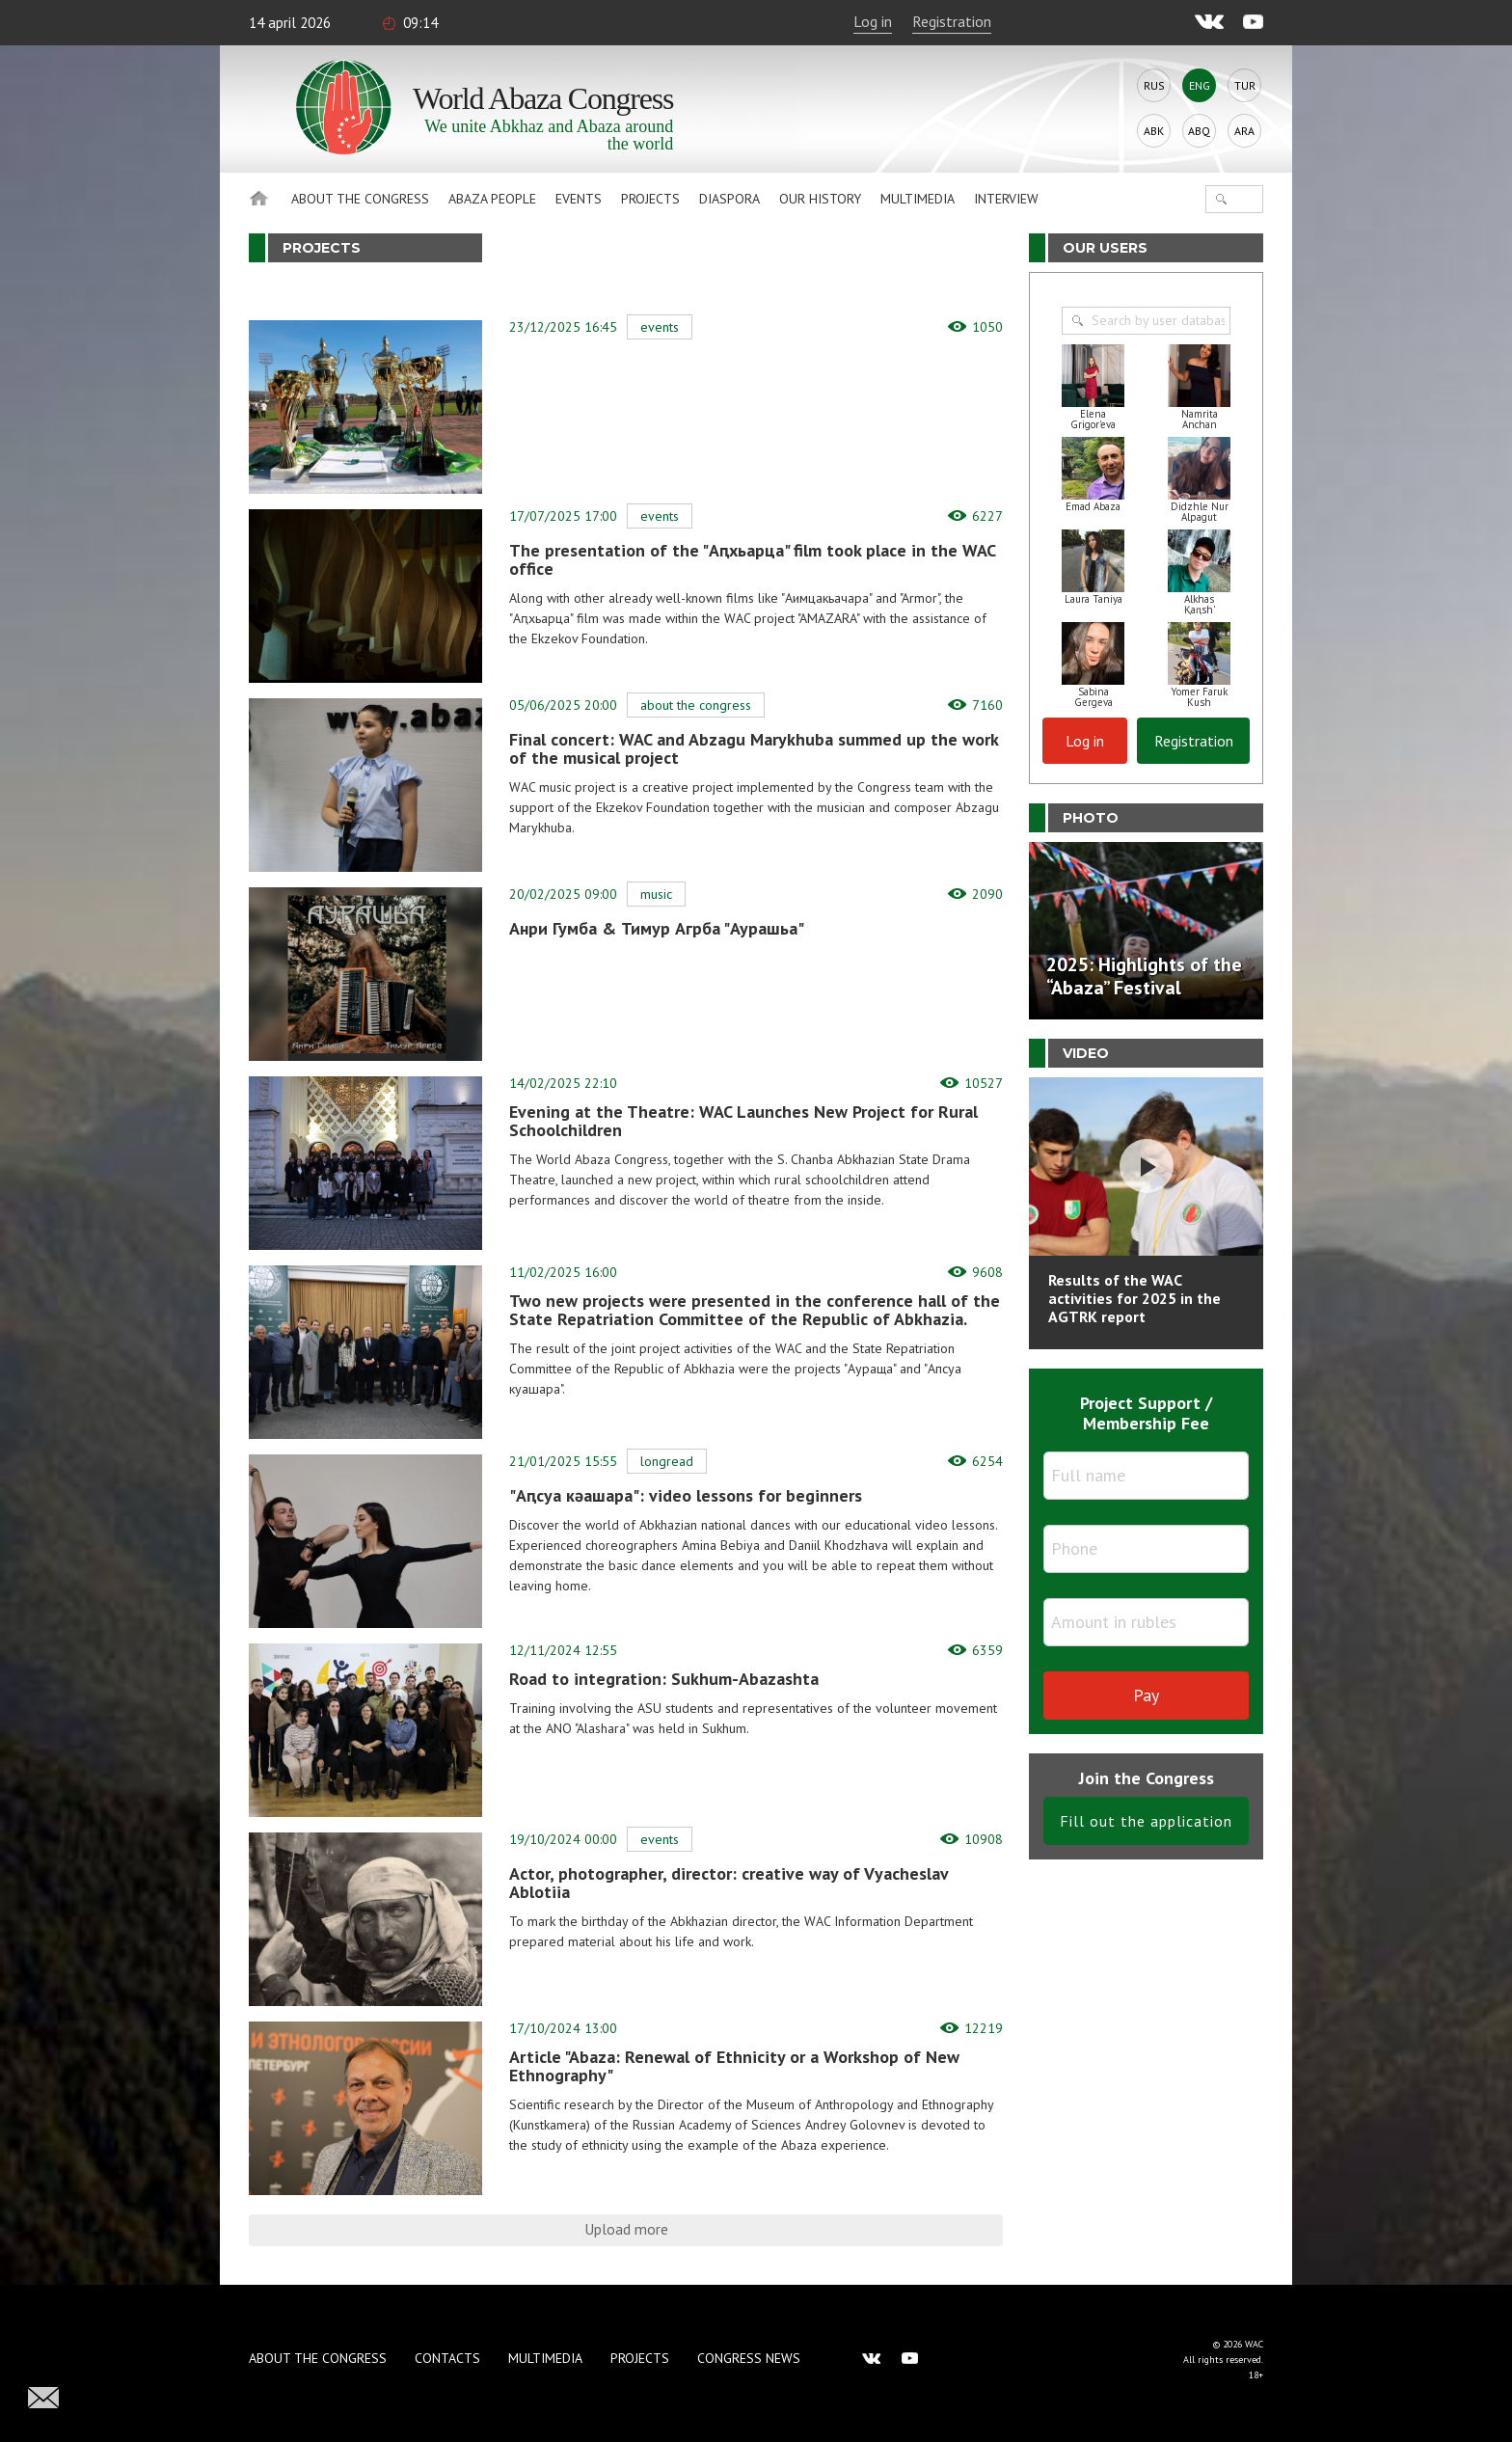  What do you see at coordinates (734, 2066) in the screenshot?
I see `Article "Abaza: Renewal of Ethnicity or a Workshop of New Ethnography"` at bounding box center [734, 2066].